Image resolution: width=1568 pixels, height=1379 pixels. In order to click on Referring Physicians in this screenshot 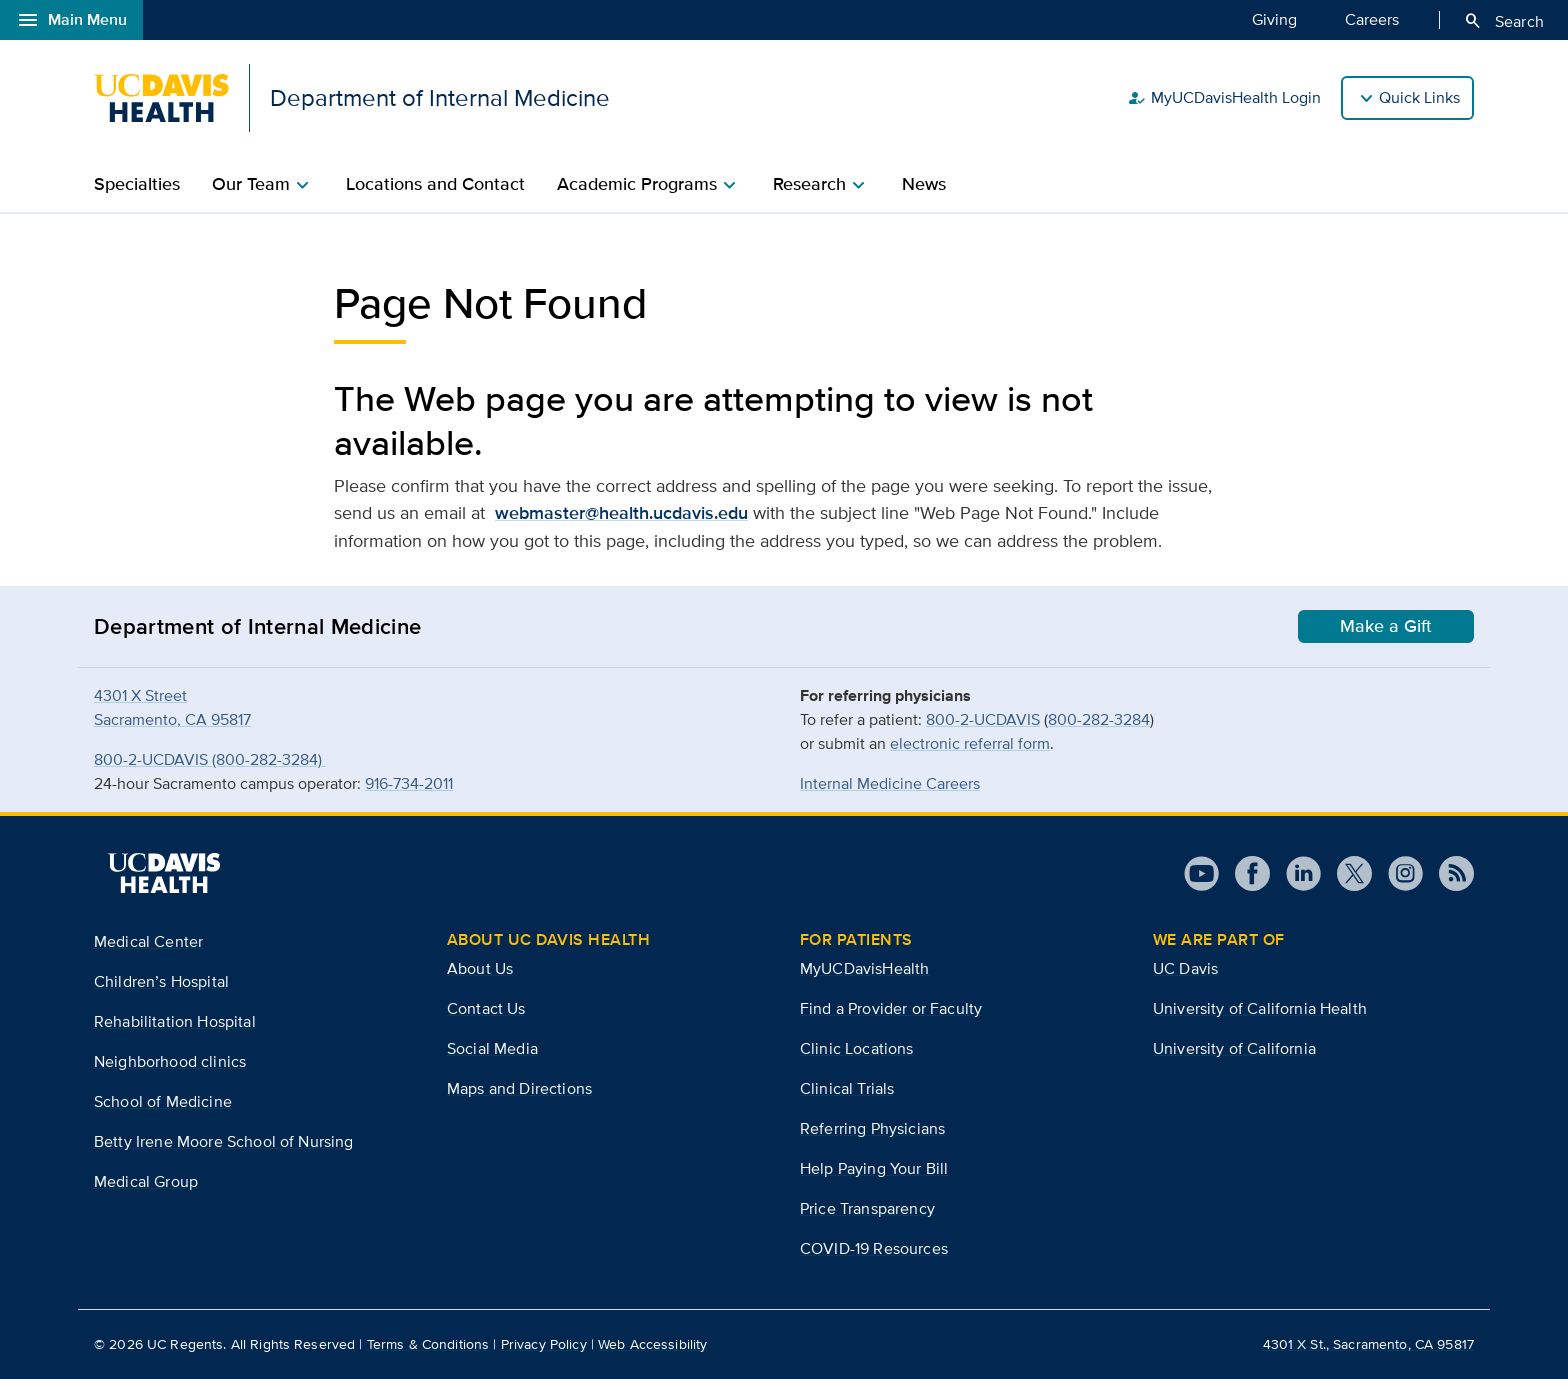, I will do `click(872, 1128)`.